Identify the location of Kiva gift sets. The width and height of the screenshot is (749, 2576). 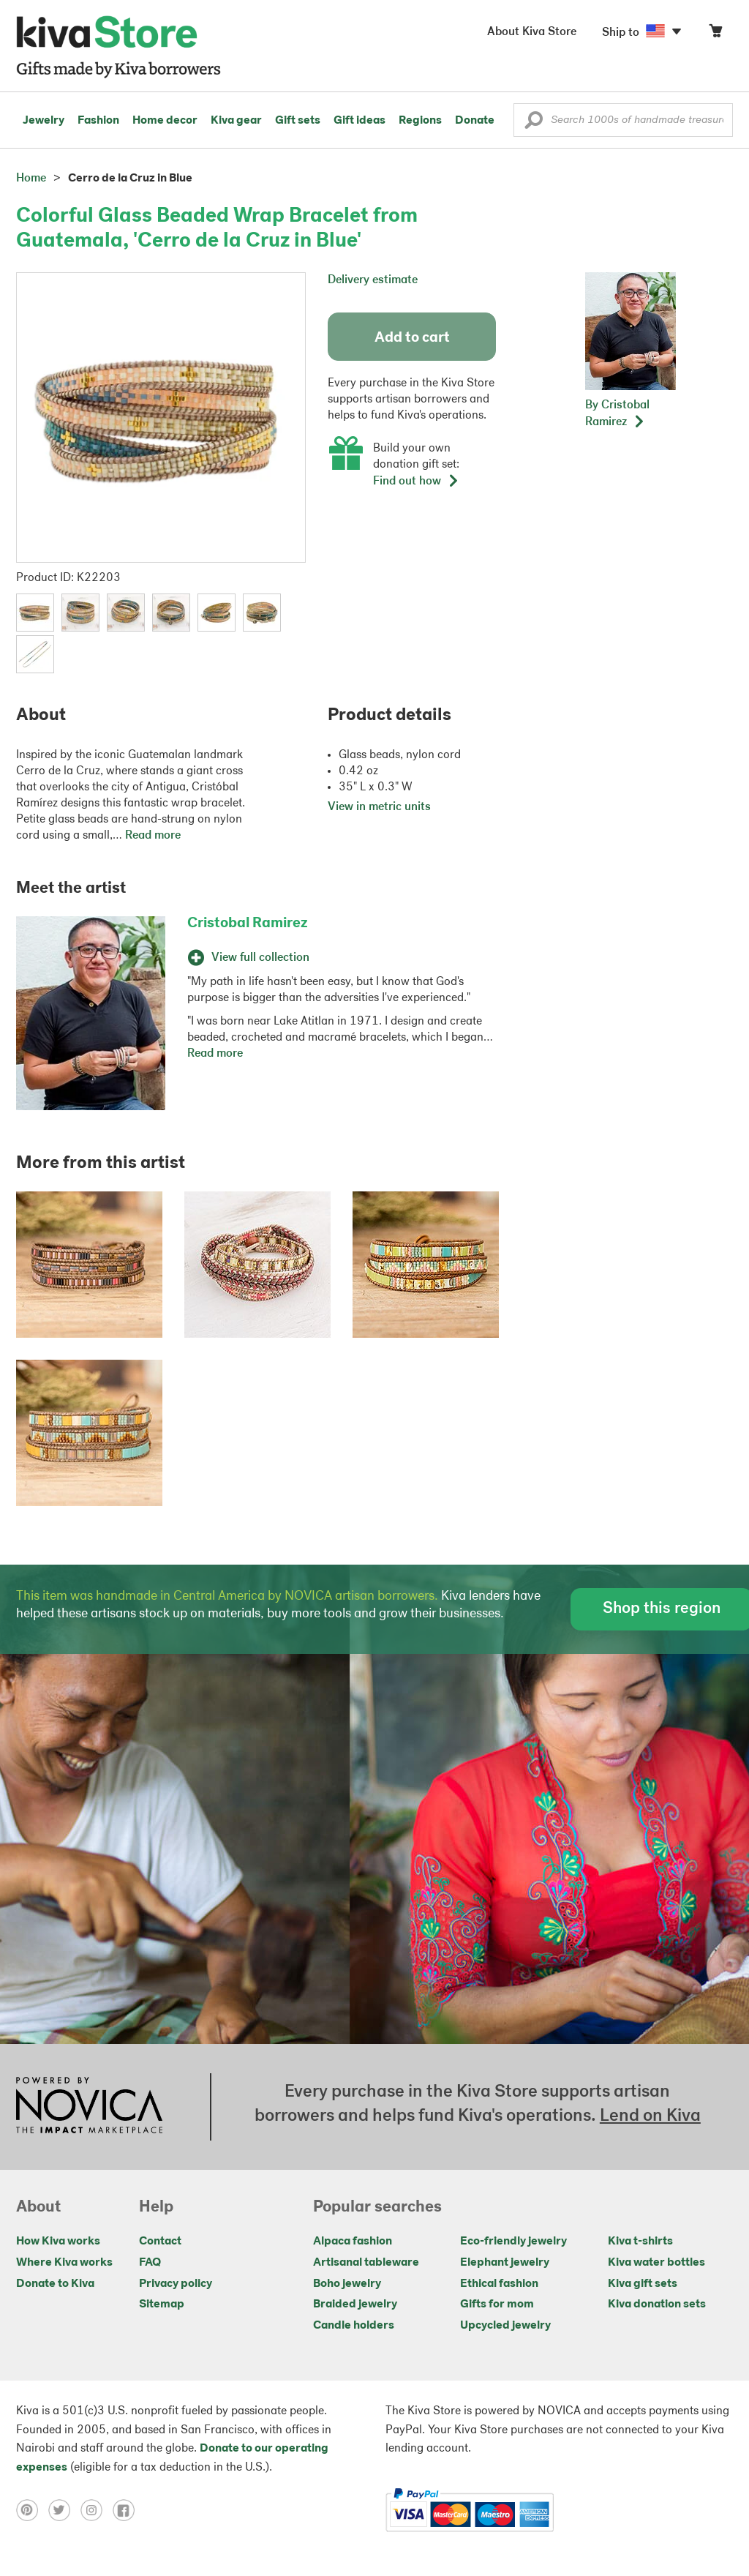
(642, 2284).